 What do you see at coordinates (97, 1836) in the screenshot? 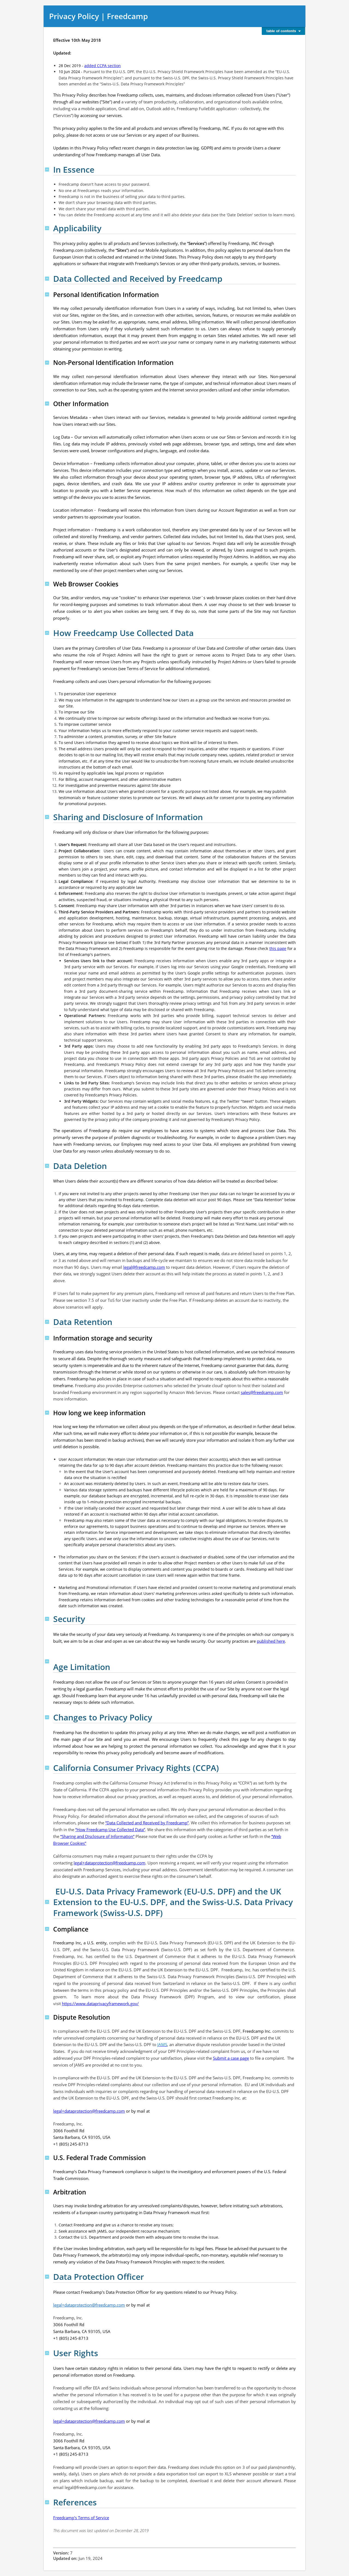
I see `“Sharing and Disclosure of Information”` at bounding box center [97, 1836].